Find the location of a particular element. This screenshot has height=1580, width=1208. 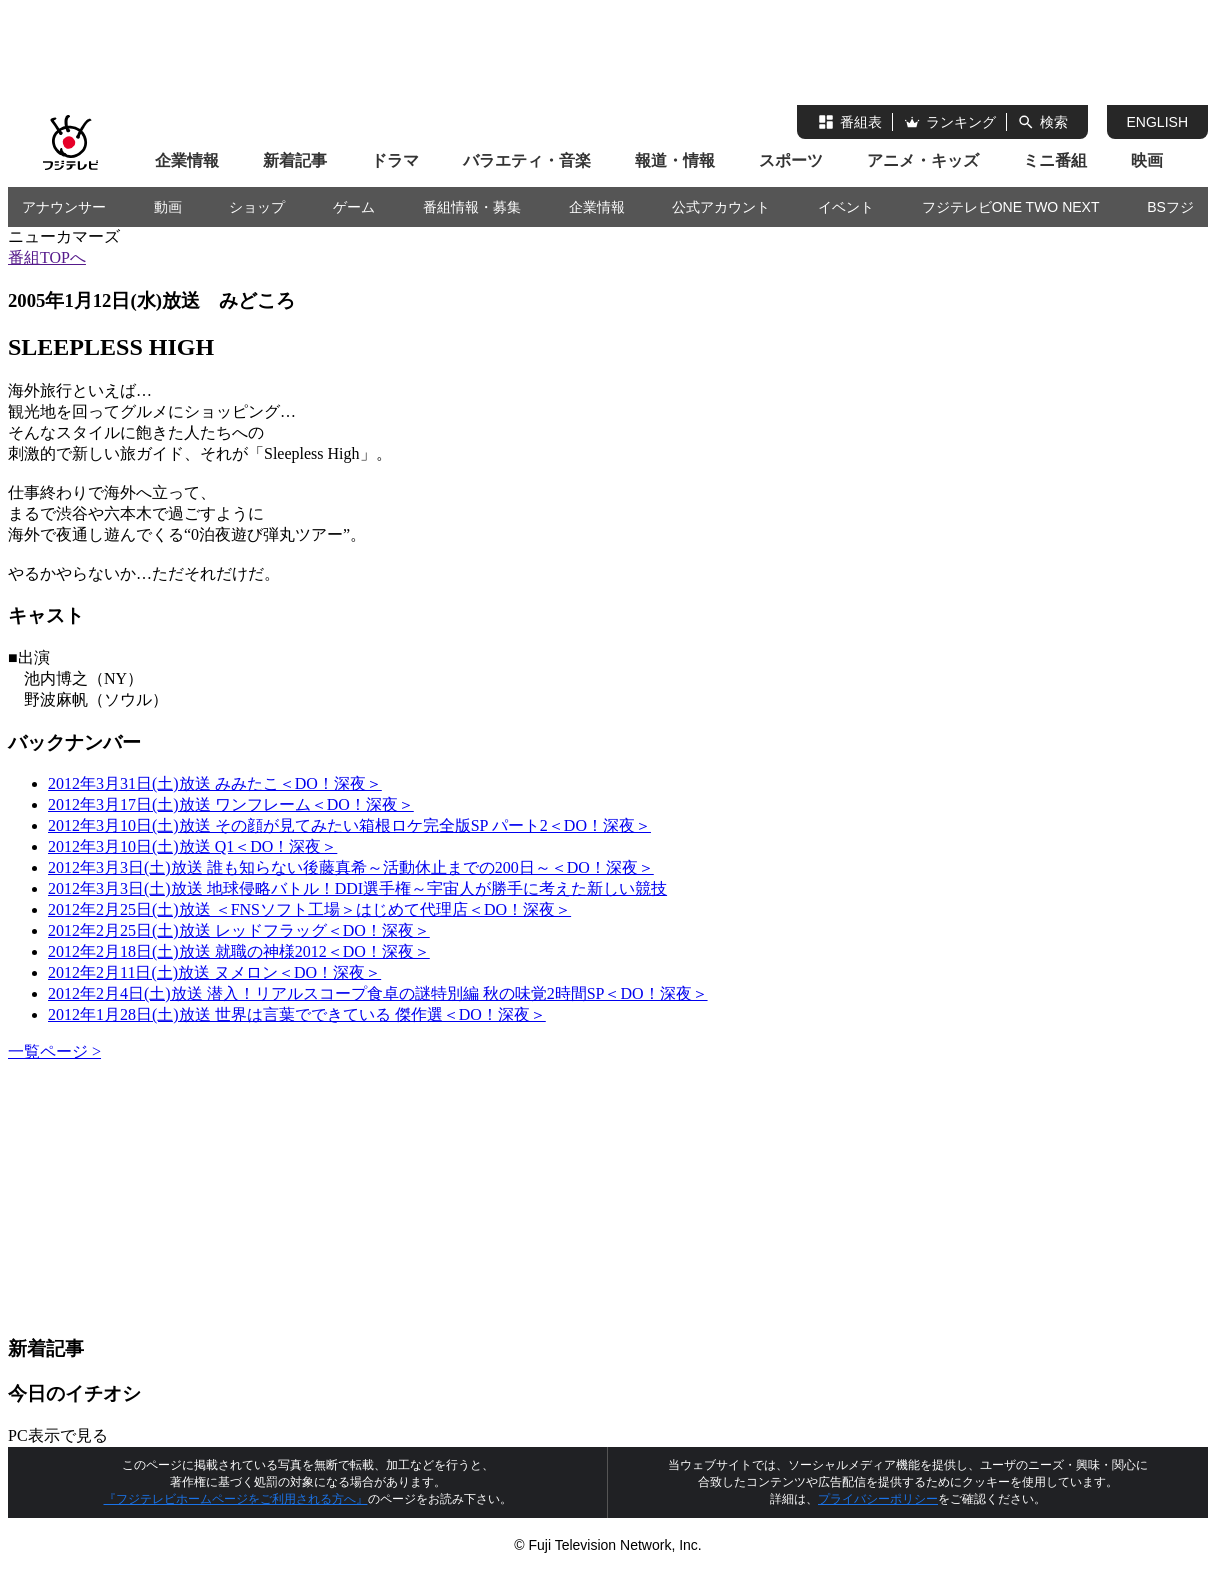

フジテレビONE TWO NEXT is located at coordinates (1011, 207).